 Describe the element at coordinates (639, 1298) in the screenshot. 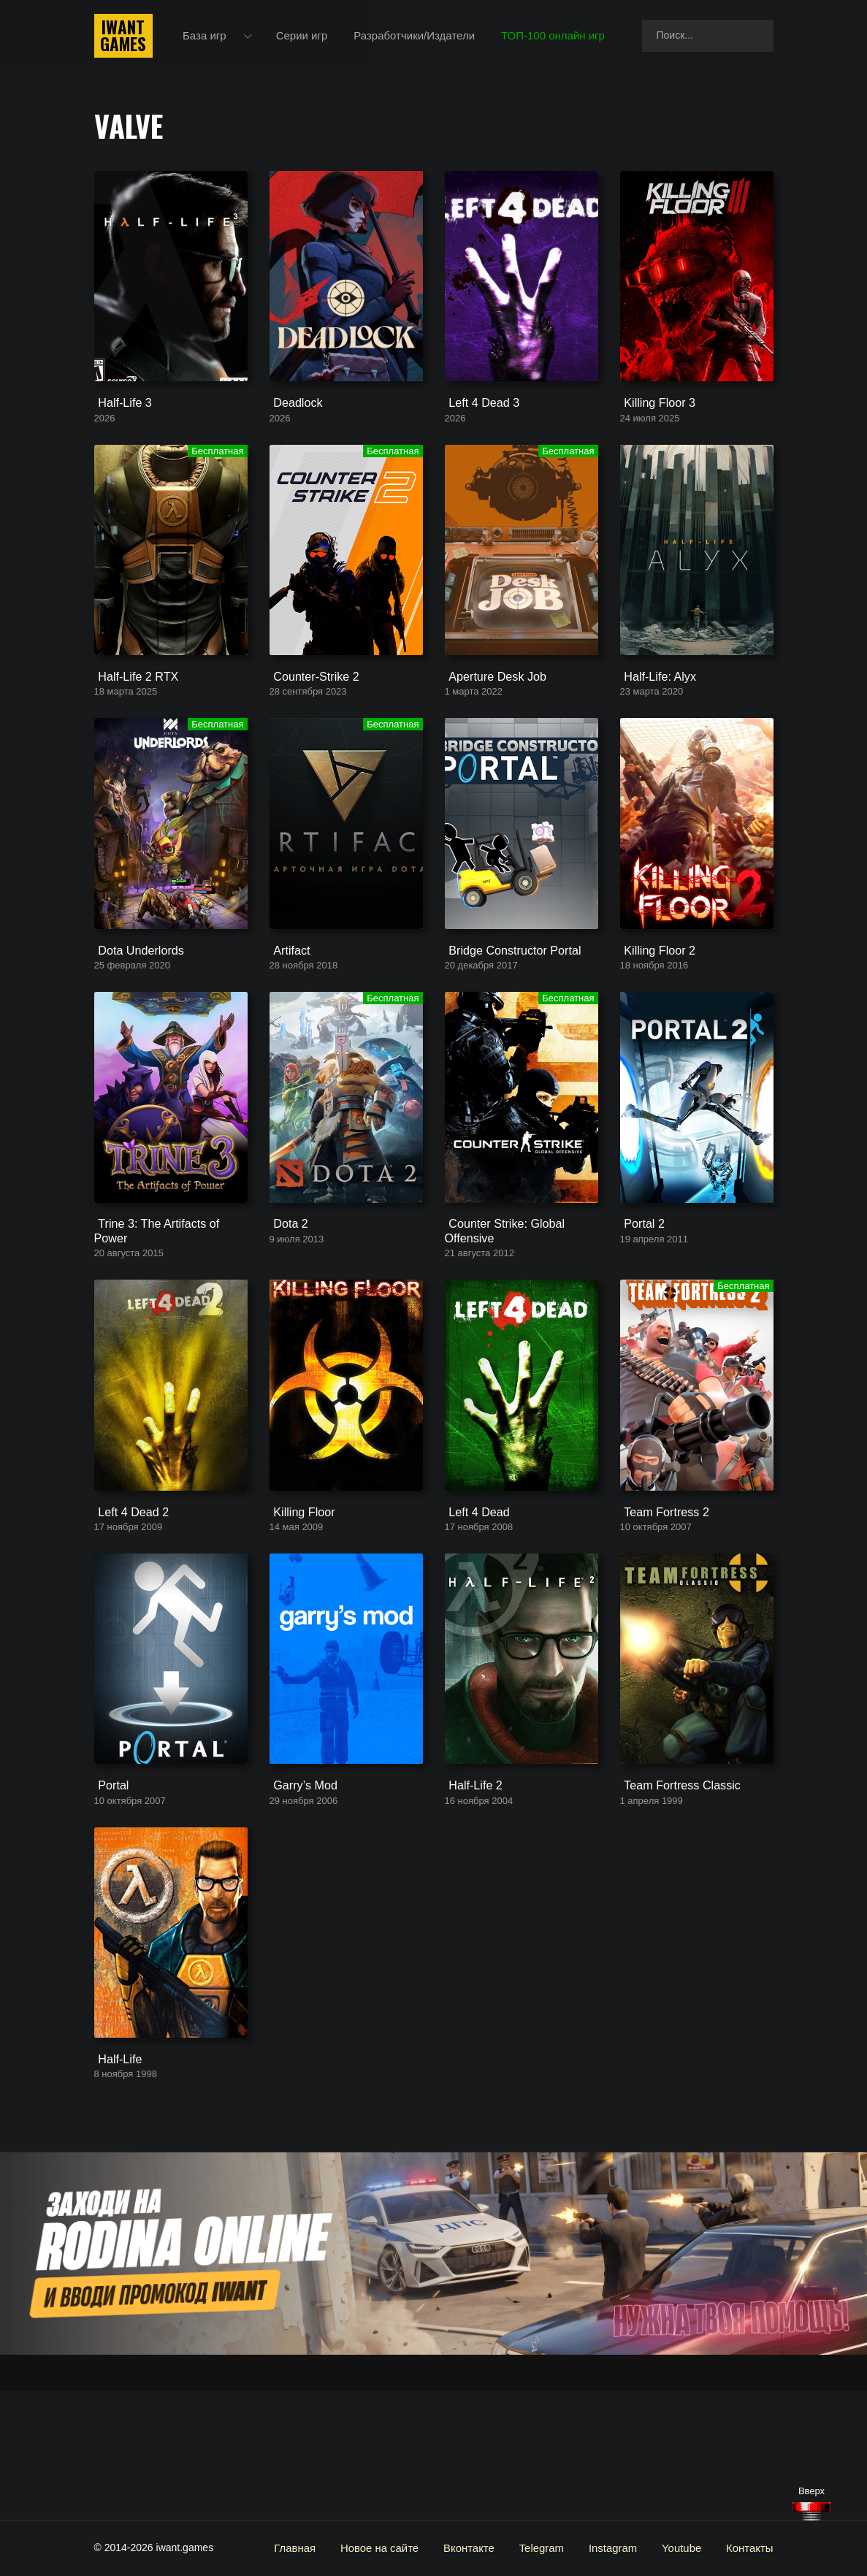

I see `Portal 2` at that location.